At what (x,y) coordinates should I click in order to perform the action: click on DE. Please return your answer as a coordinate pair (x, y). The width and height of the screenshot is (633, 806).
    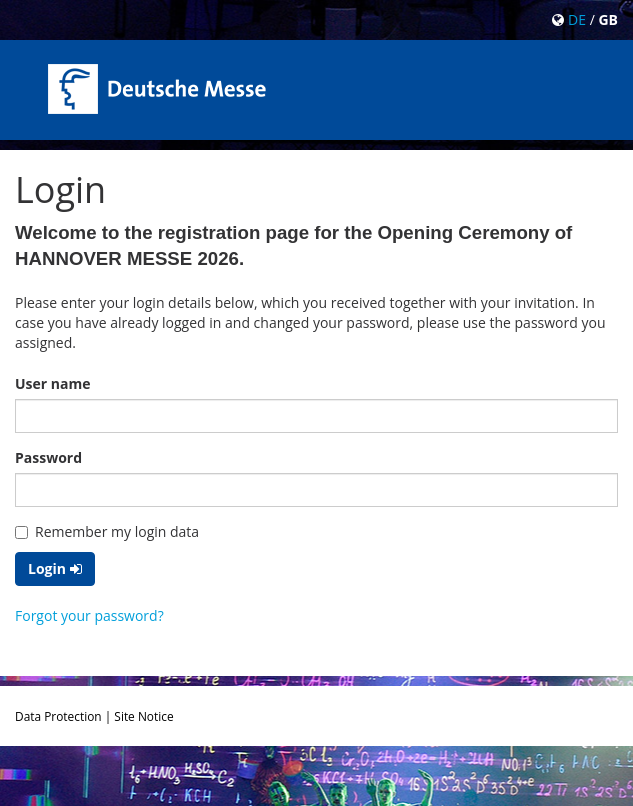
    Looking at the image, I should click on (577, 19).